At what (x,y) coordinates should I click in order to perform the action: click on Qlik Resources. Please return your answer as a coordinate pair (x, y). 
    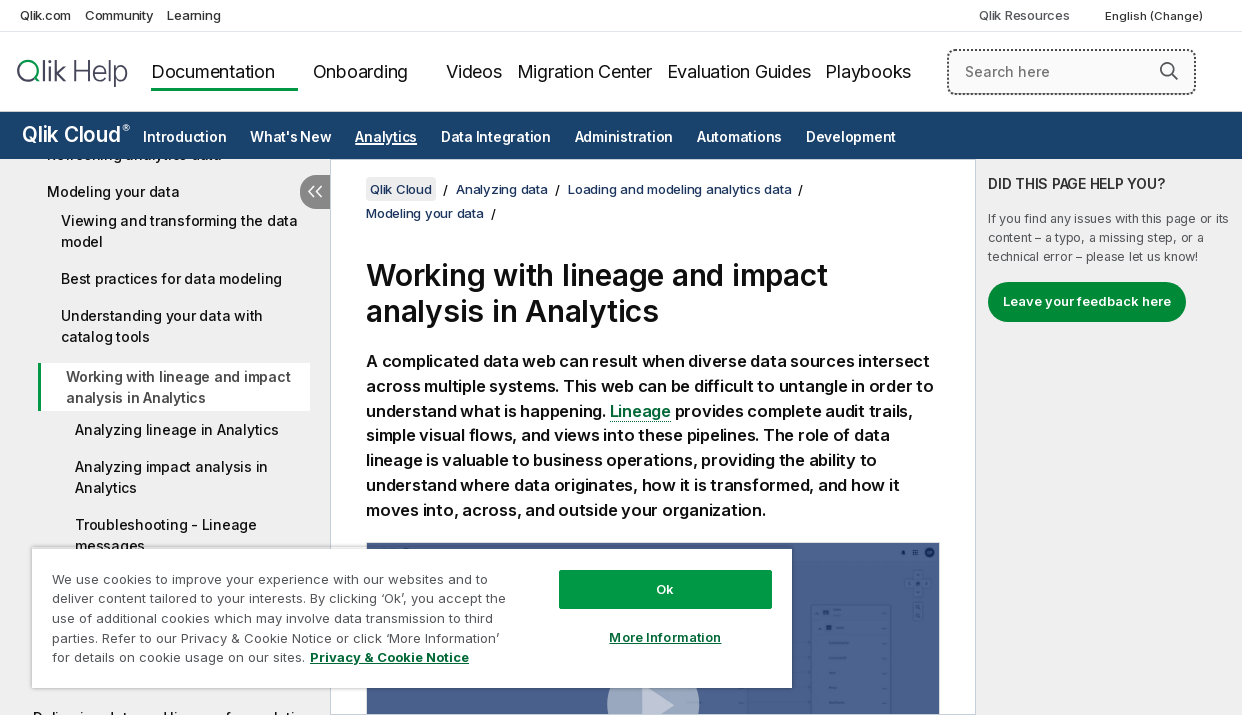
    Looking at the image, I should click on (1024, 15).